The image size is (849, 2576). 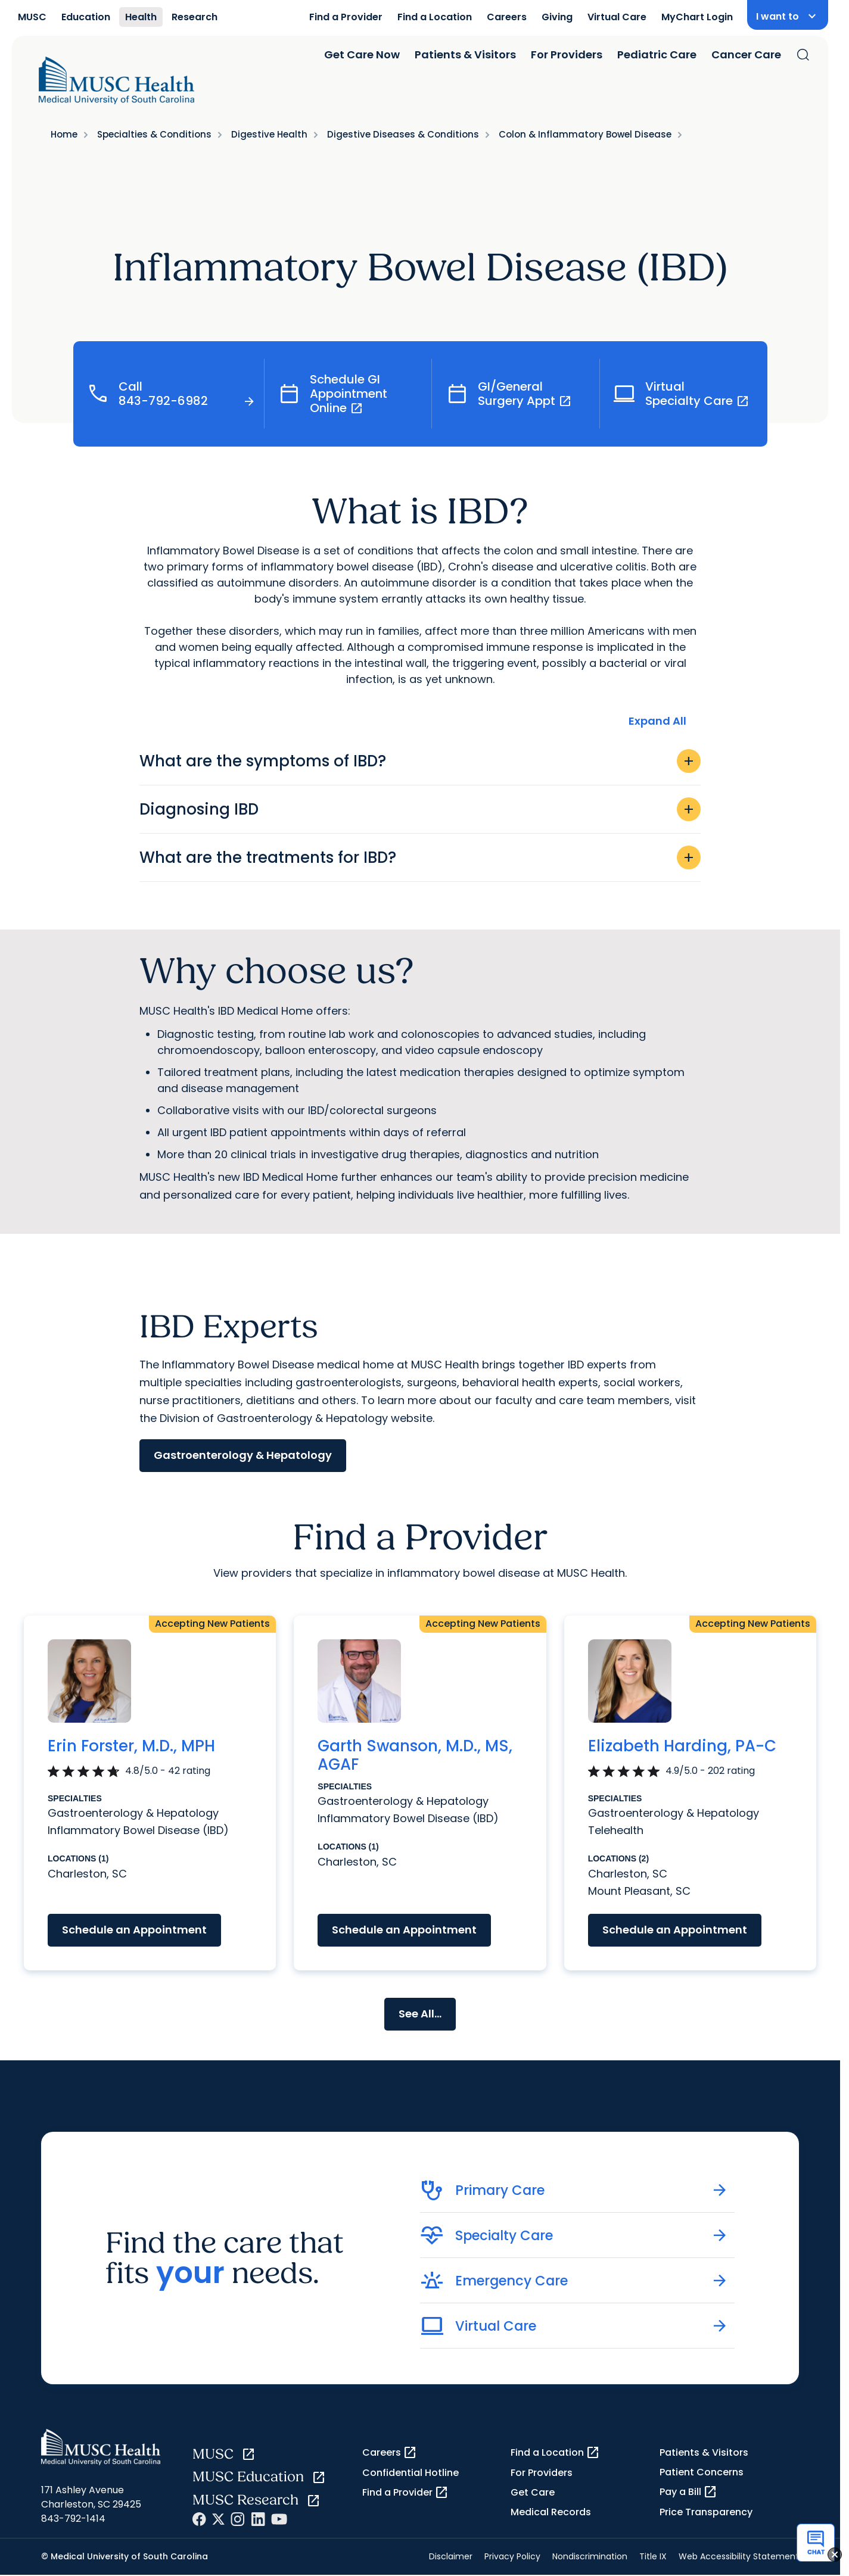 What do you see at coordinates (507, 17) in the screenshot?
I see `Careers` at bounding box center [507, 17].